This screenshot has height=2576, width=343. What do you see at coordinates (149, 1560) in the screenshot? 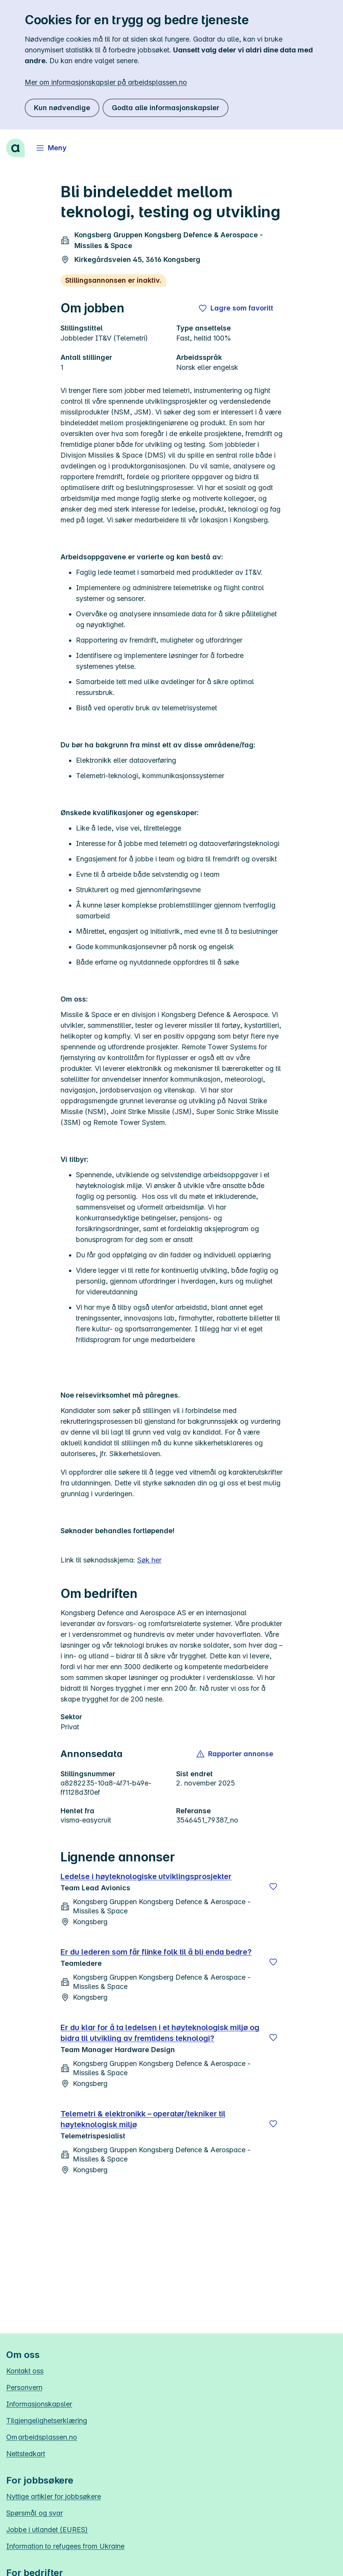
I see `Søk her` at bounding box center [149, 1560].